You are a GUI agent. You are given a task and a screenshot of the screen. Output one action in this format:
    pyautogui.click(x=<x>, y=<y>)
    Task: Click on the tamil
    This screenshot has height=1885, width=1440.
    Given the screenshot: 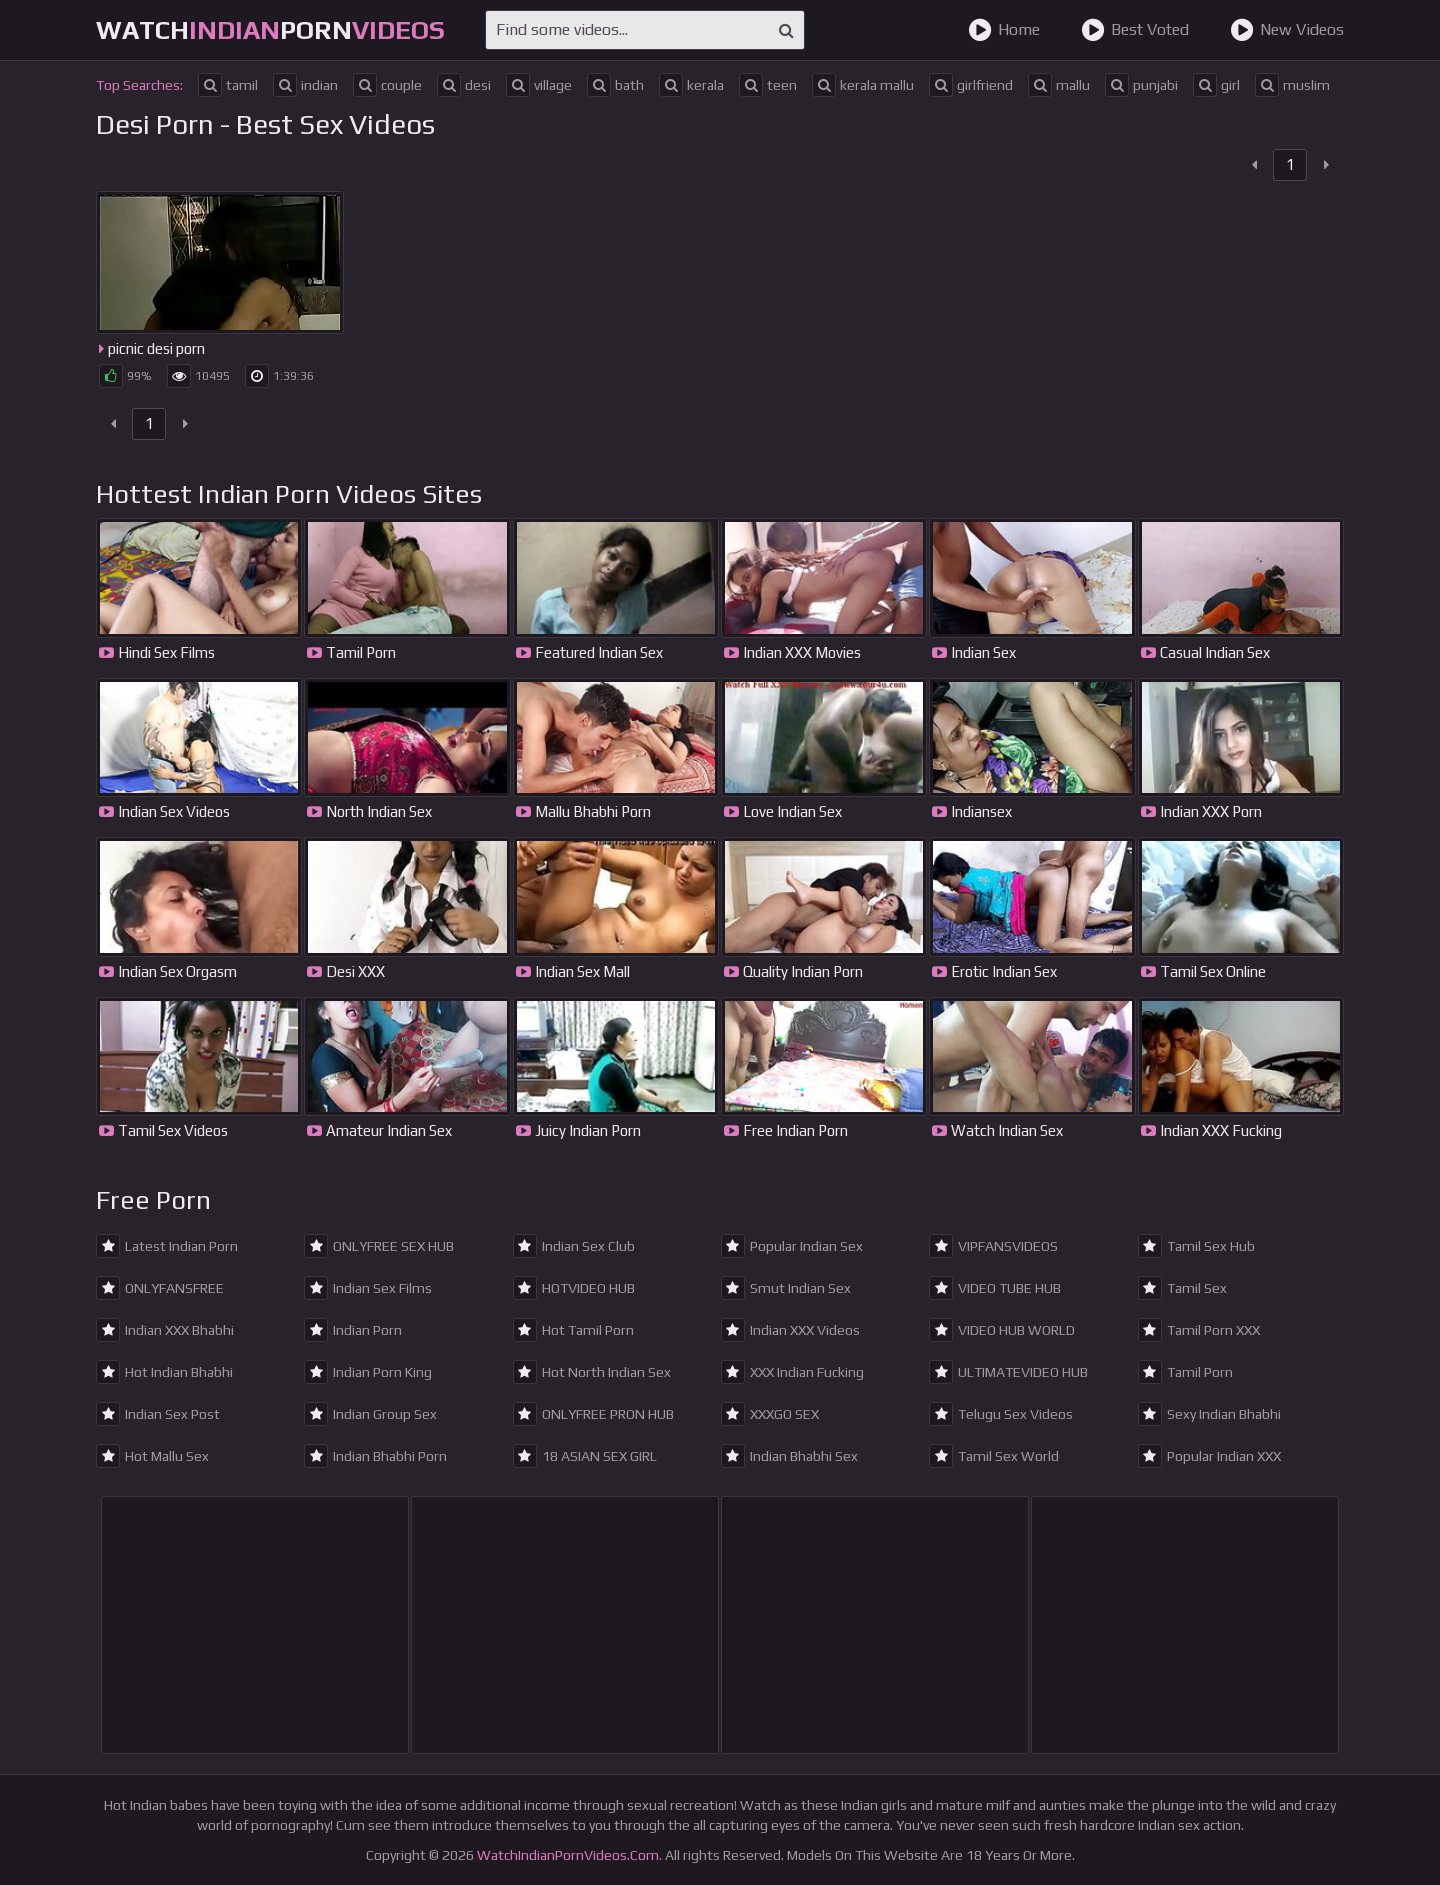 What is the action you would take?
    pyautogui.click(x=228, y=85)
    